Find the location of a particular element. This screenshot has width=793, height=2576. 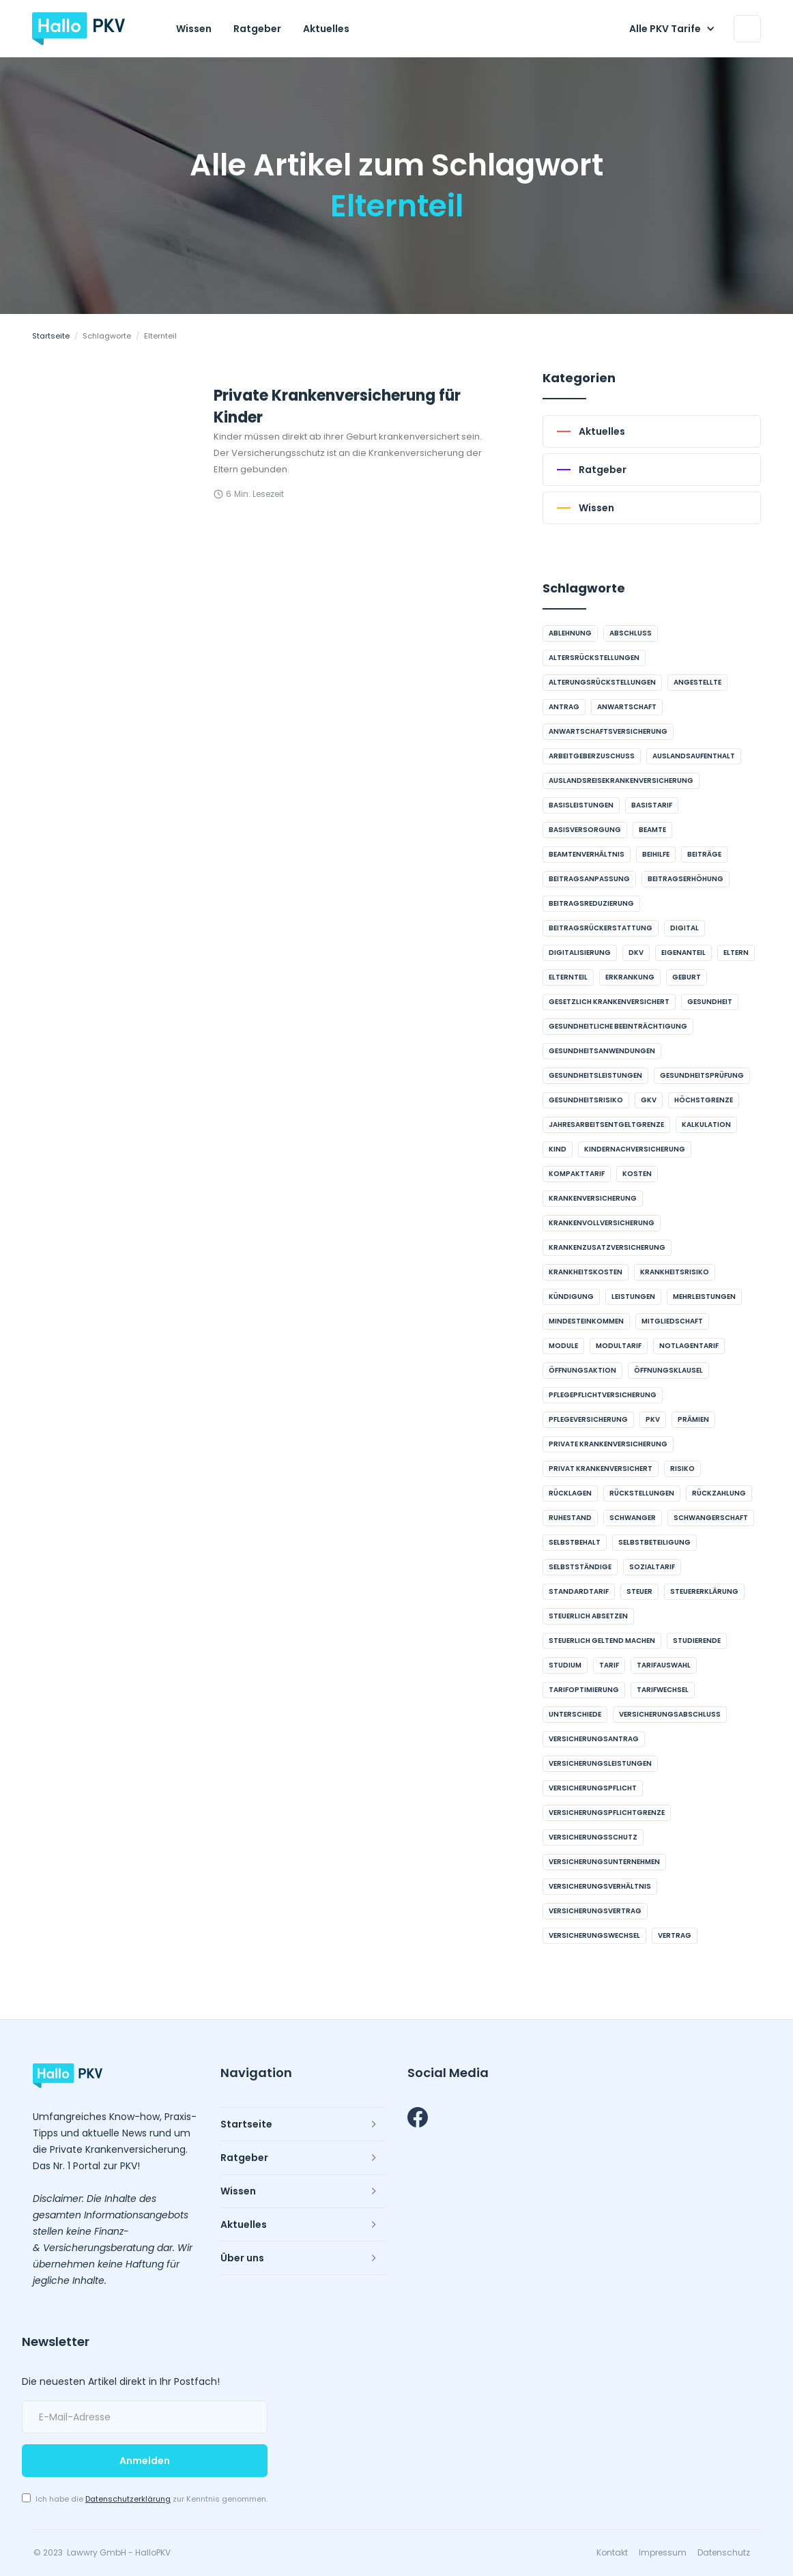

Studierende is located at coordinates (697, 1640).